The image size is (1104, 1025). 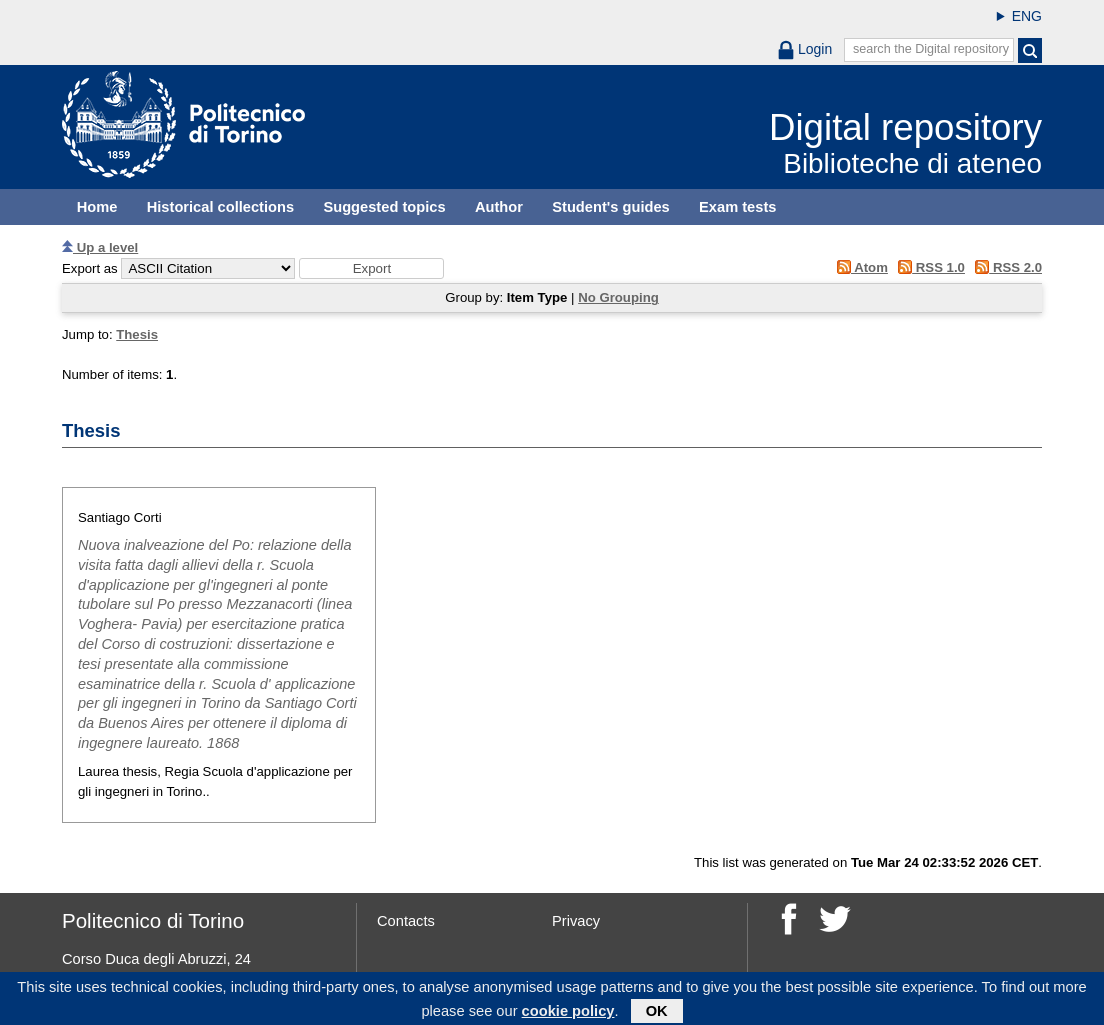 I want to click on Author, so click(x=499, y=207).